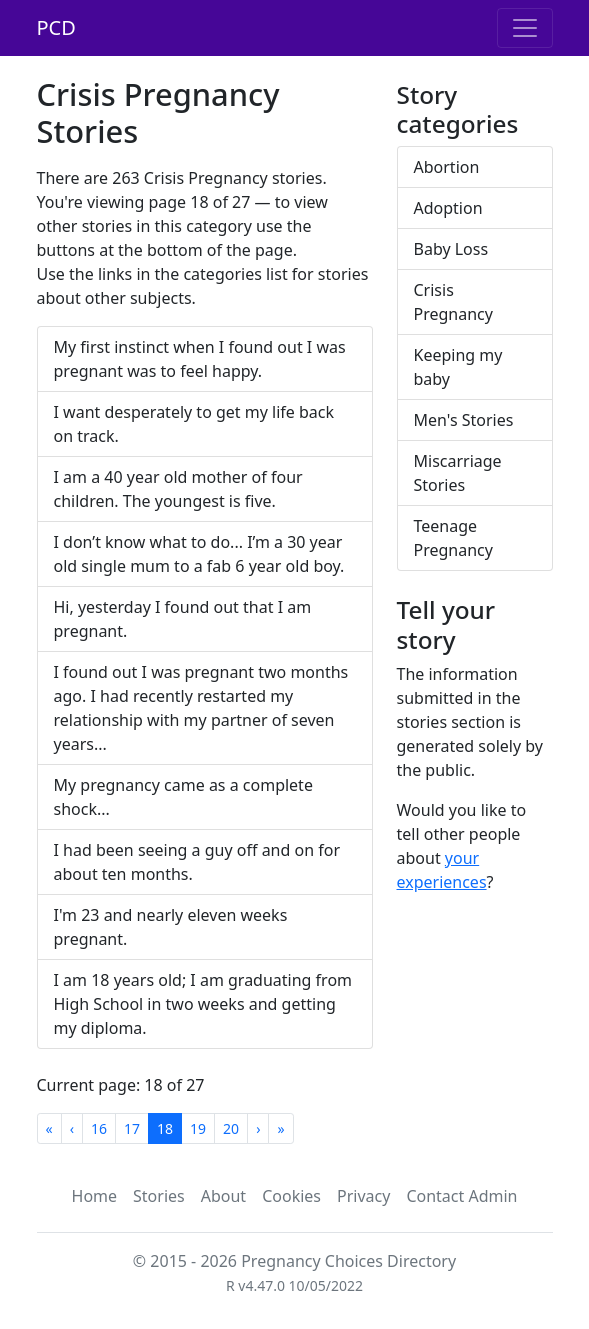 This screenshot has height=1329, width=589. I want to click on [Last], so click(280, 1128).